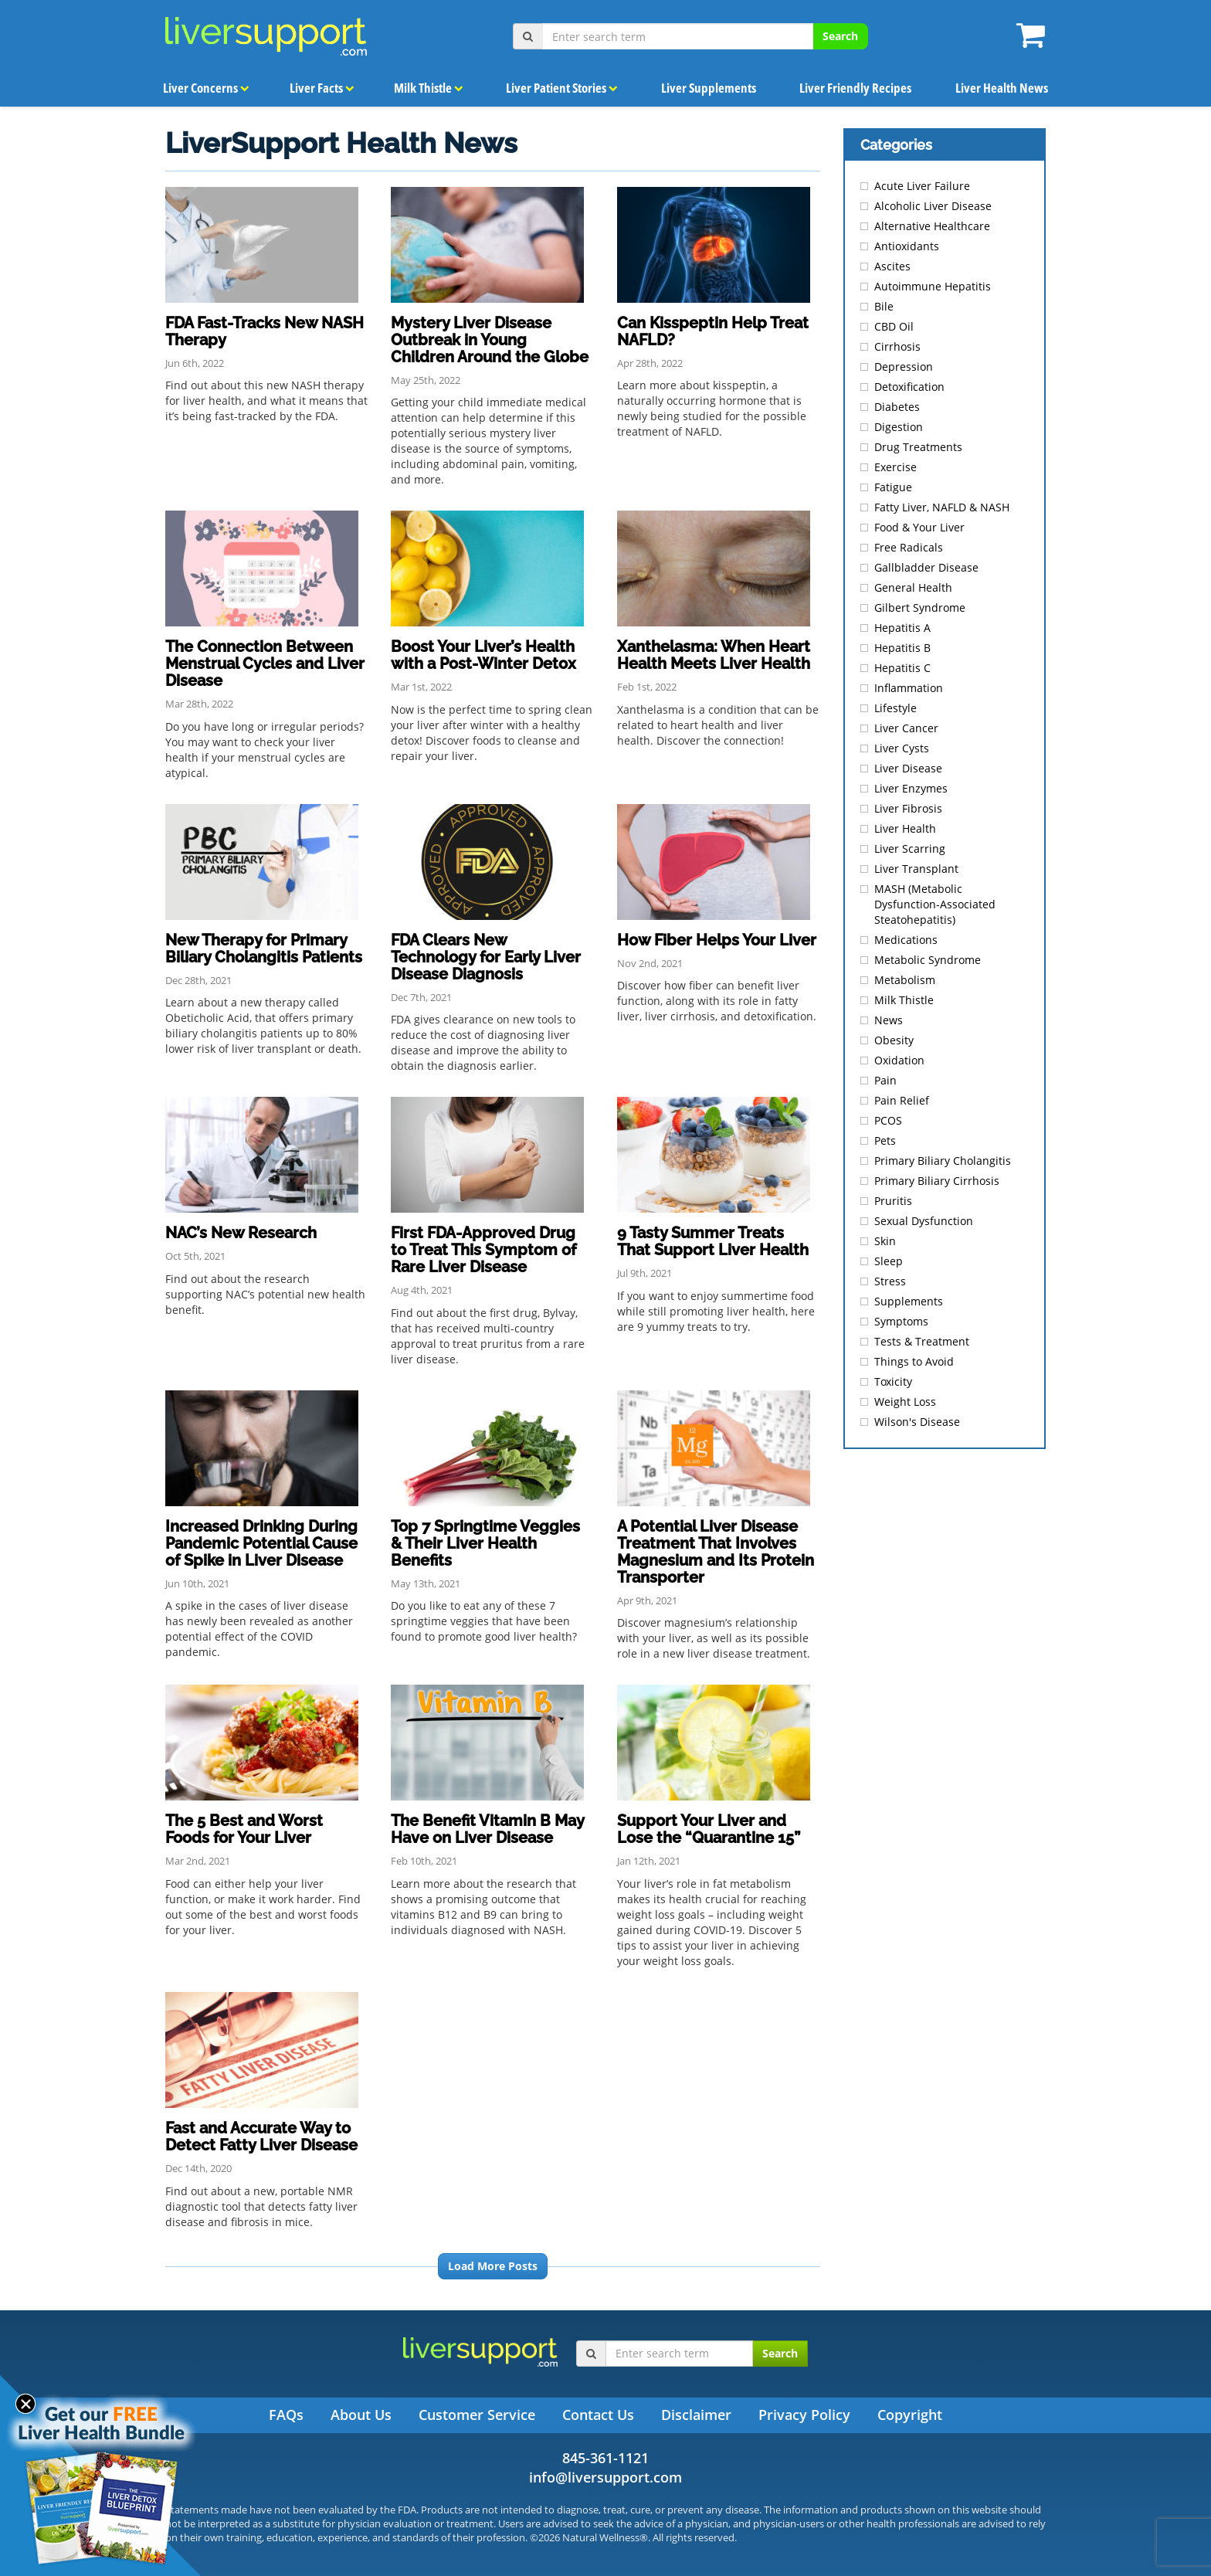  I want to click on Hepatitis A, so click(902, 627).